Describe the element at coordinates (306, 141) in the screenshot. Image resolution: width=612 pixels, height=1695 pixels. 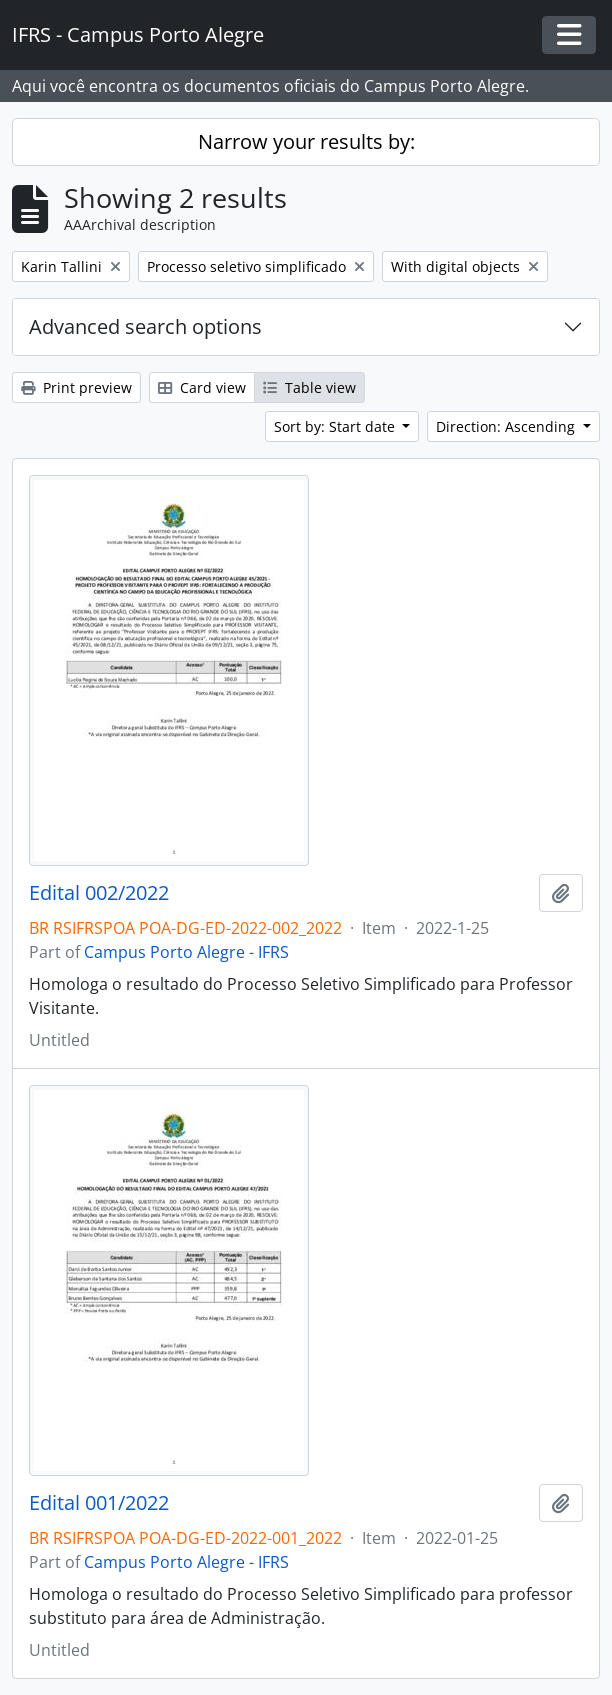
I see `Narrow your results by:` at that location.